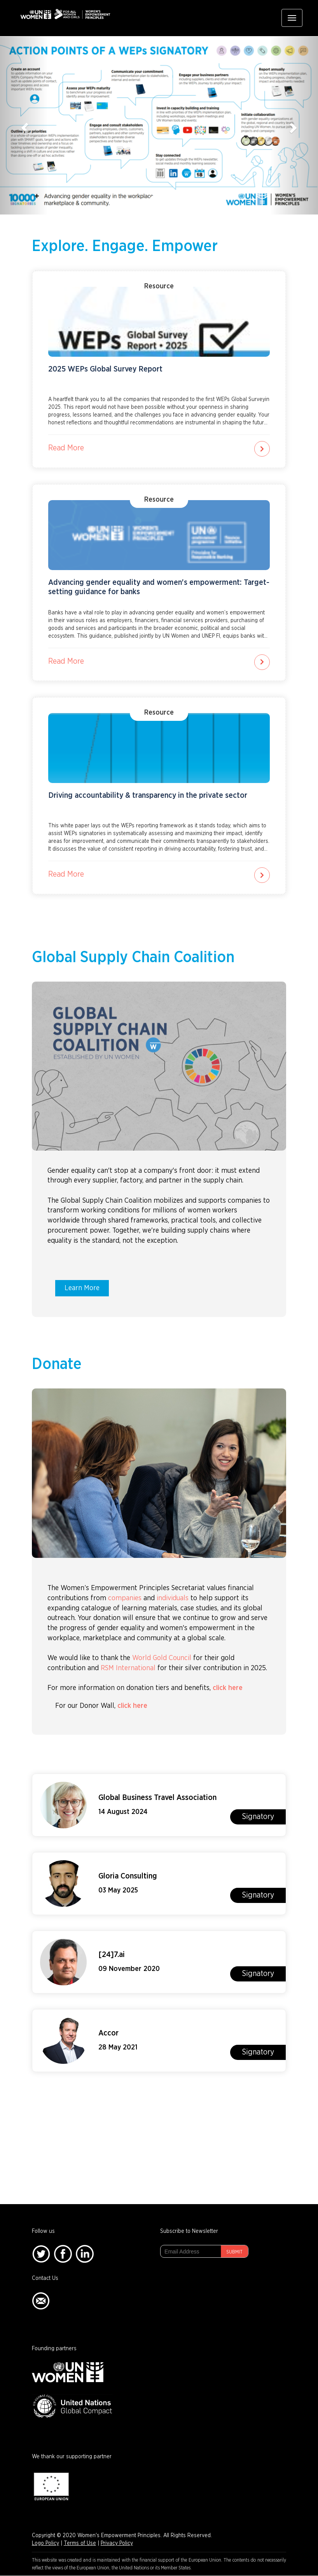  I want to click on Terms of Use, so click(80, 2543).